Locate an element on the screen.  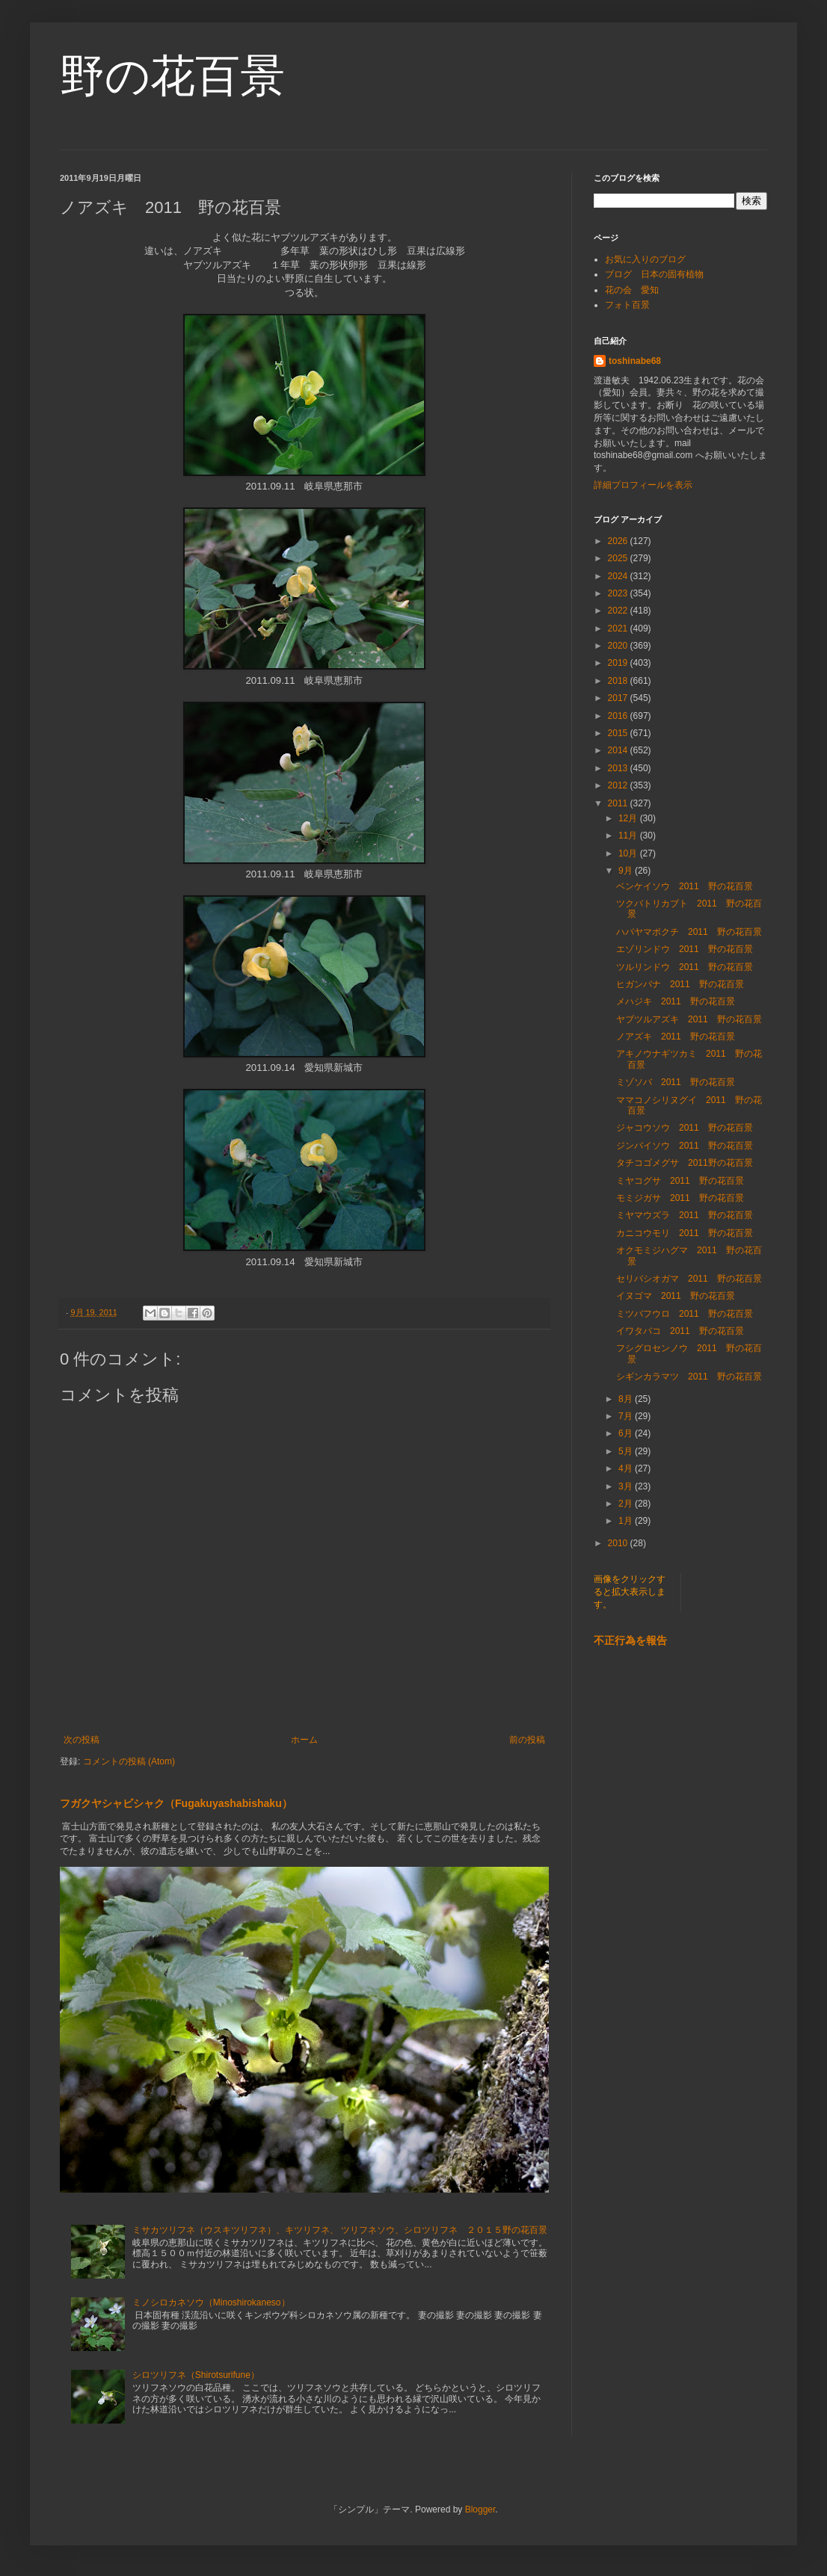
前の投稿 is located at coordinates (527, 1740).